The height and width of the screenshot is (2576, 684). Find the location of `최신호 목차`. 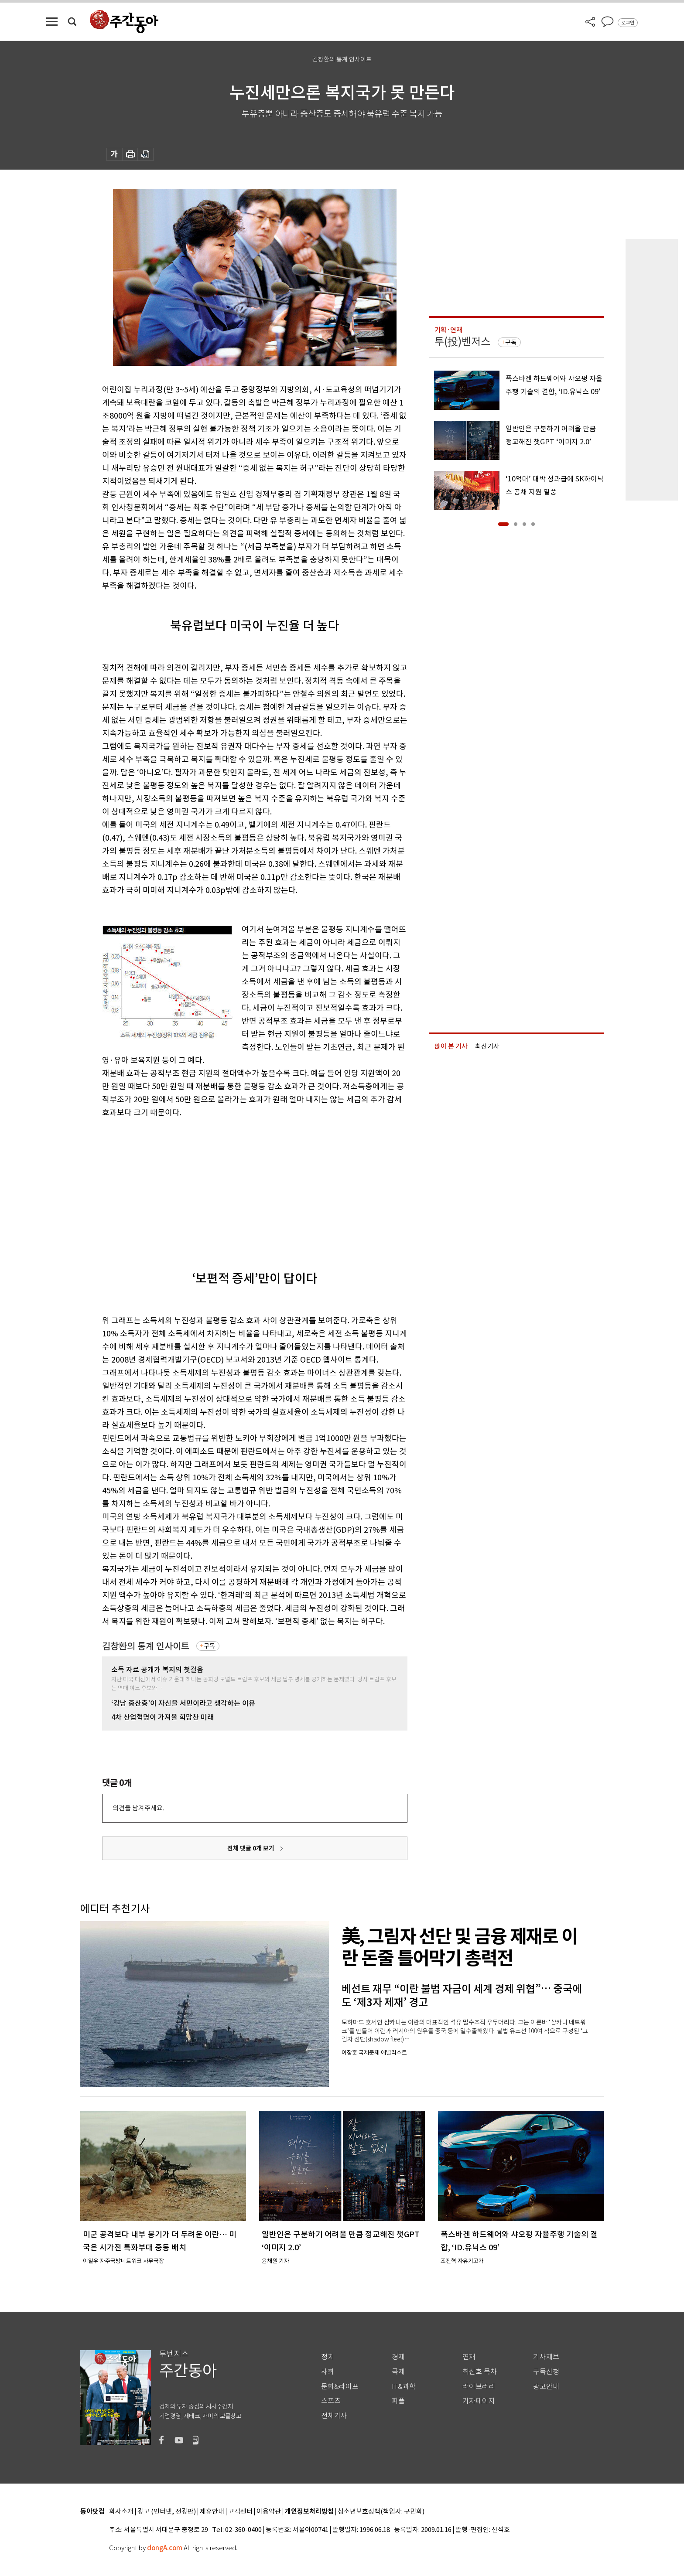

최신호 목차 is located at coordinates (479, 2372).